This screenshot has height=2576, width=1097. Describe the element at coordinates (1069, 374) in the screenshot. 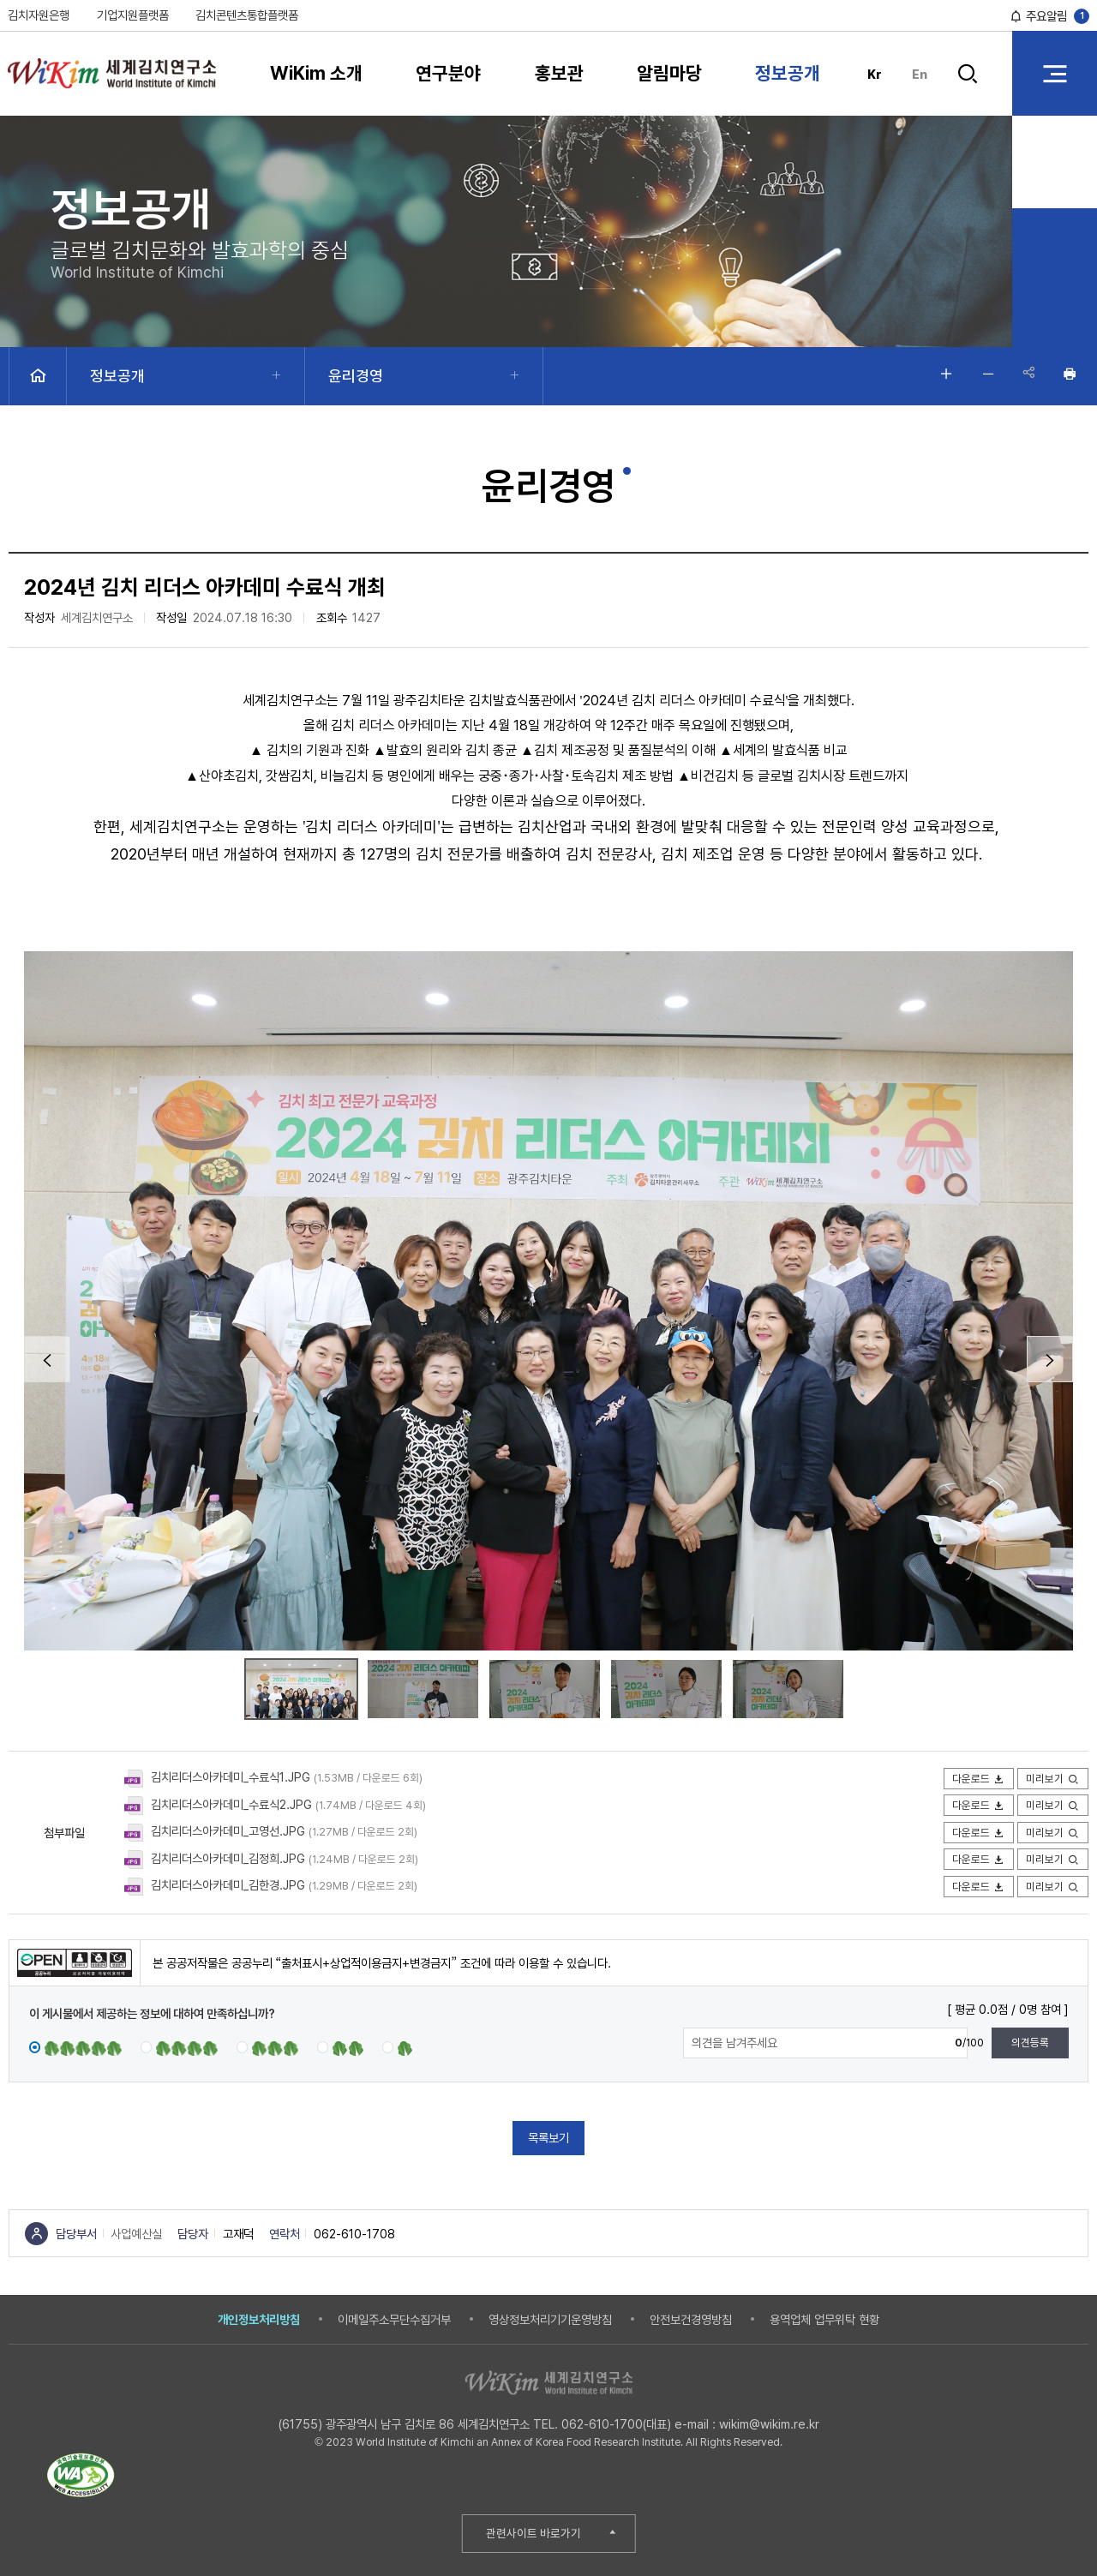

I see `인쇄` at that location.